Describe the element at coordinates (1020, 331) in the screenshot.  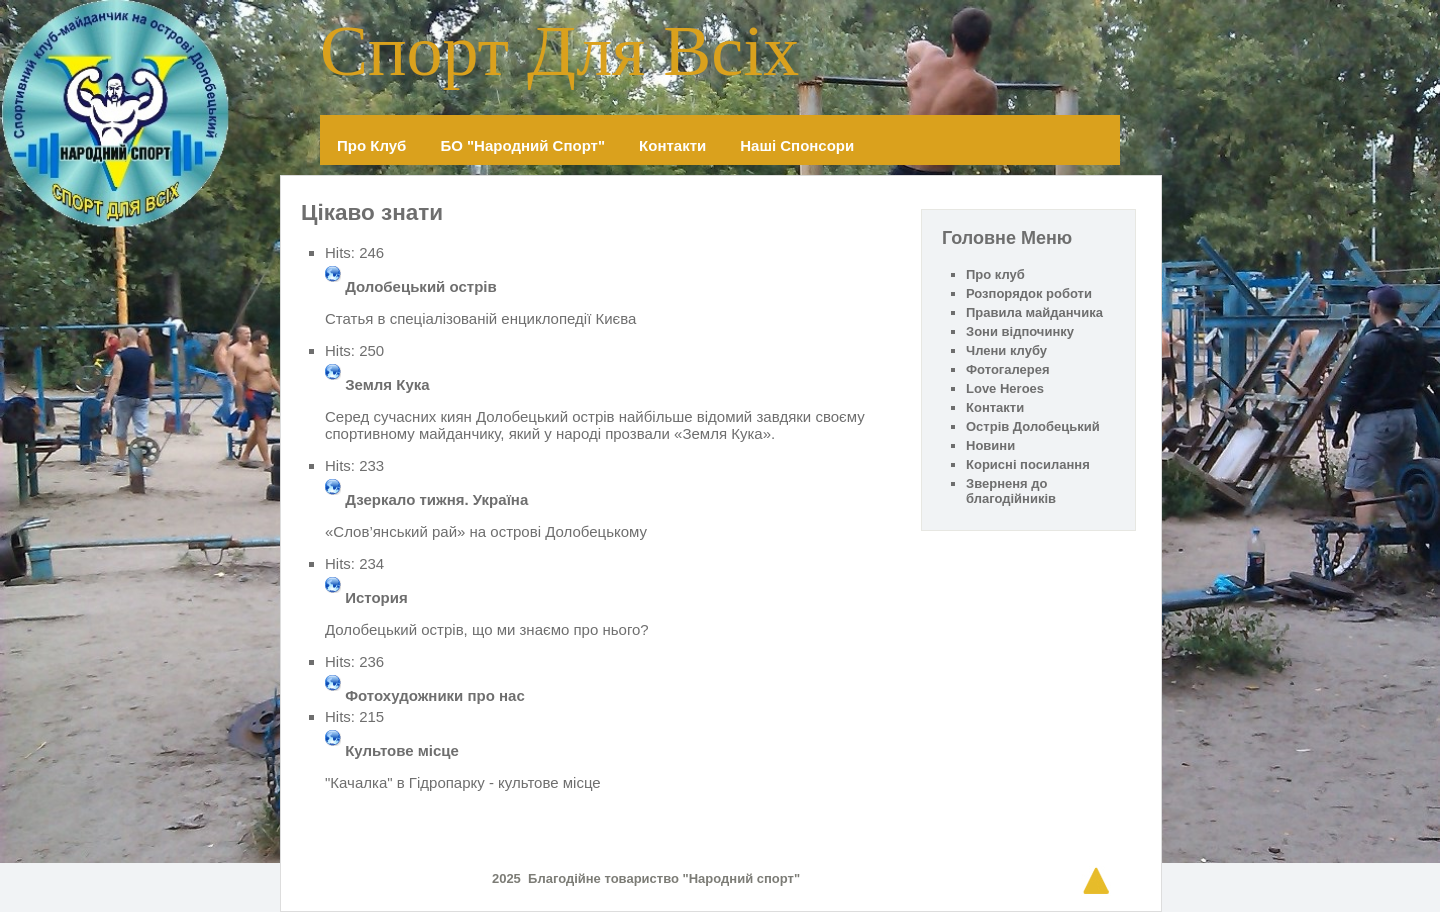
I see `Зони відпочинку` at that location.